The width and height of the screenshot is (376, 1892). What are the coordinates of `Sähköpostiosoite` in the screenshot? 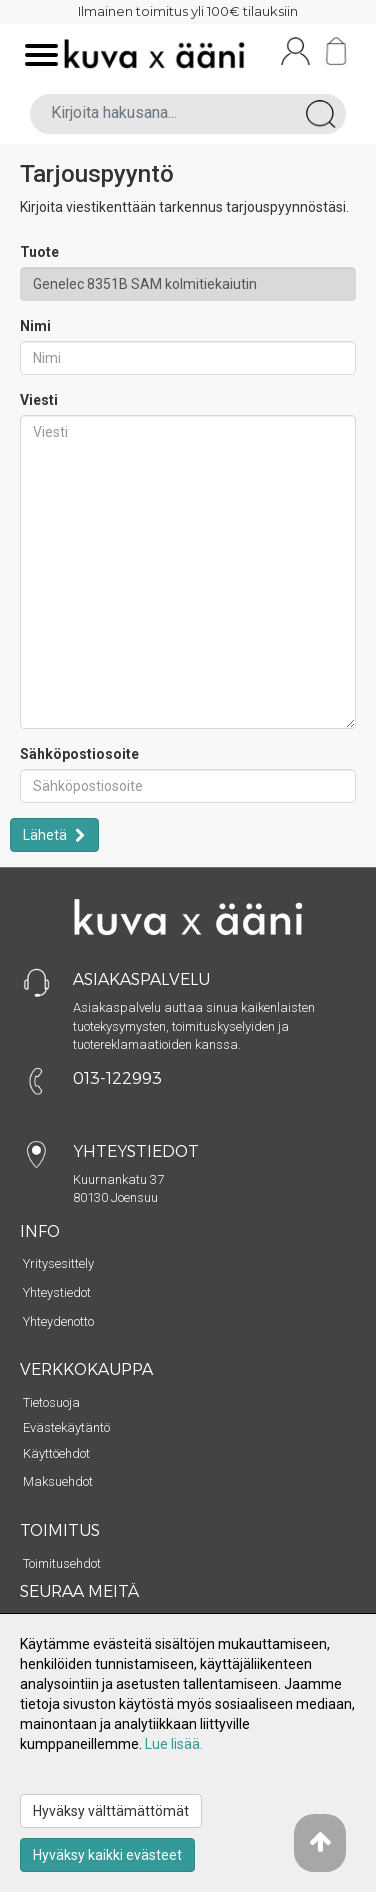 It's located at (79, 754).